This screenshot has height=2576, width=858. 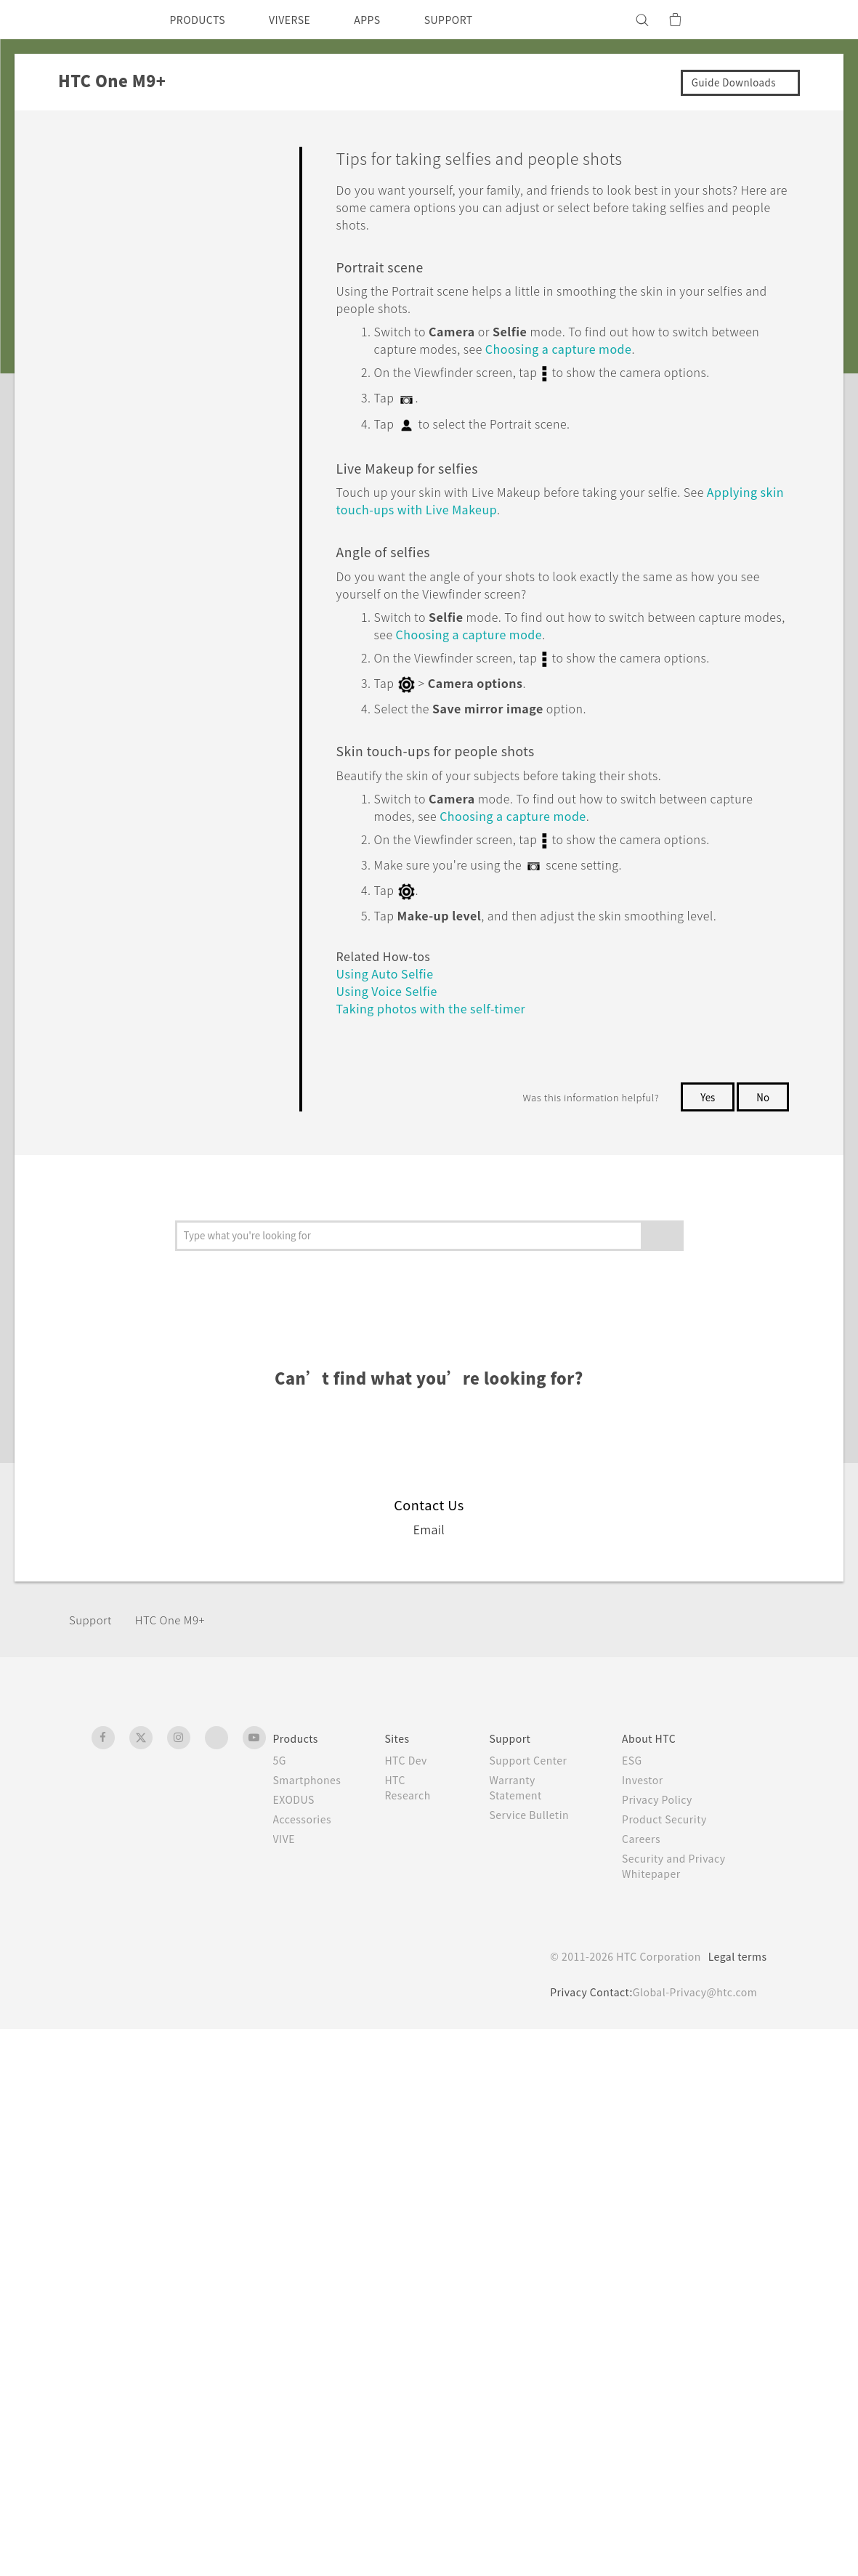 I want to click on Privacy Policy, so click(x=664, y=2346).